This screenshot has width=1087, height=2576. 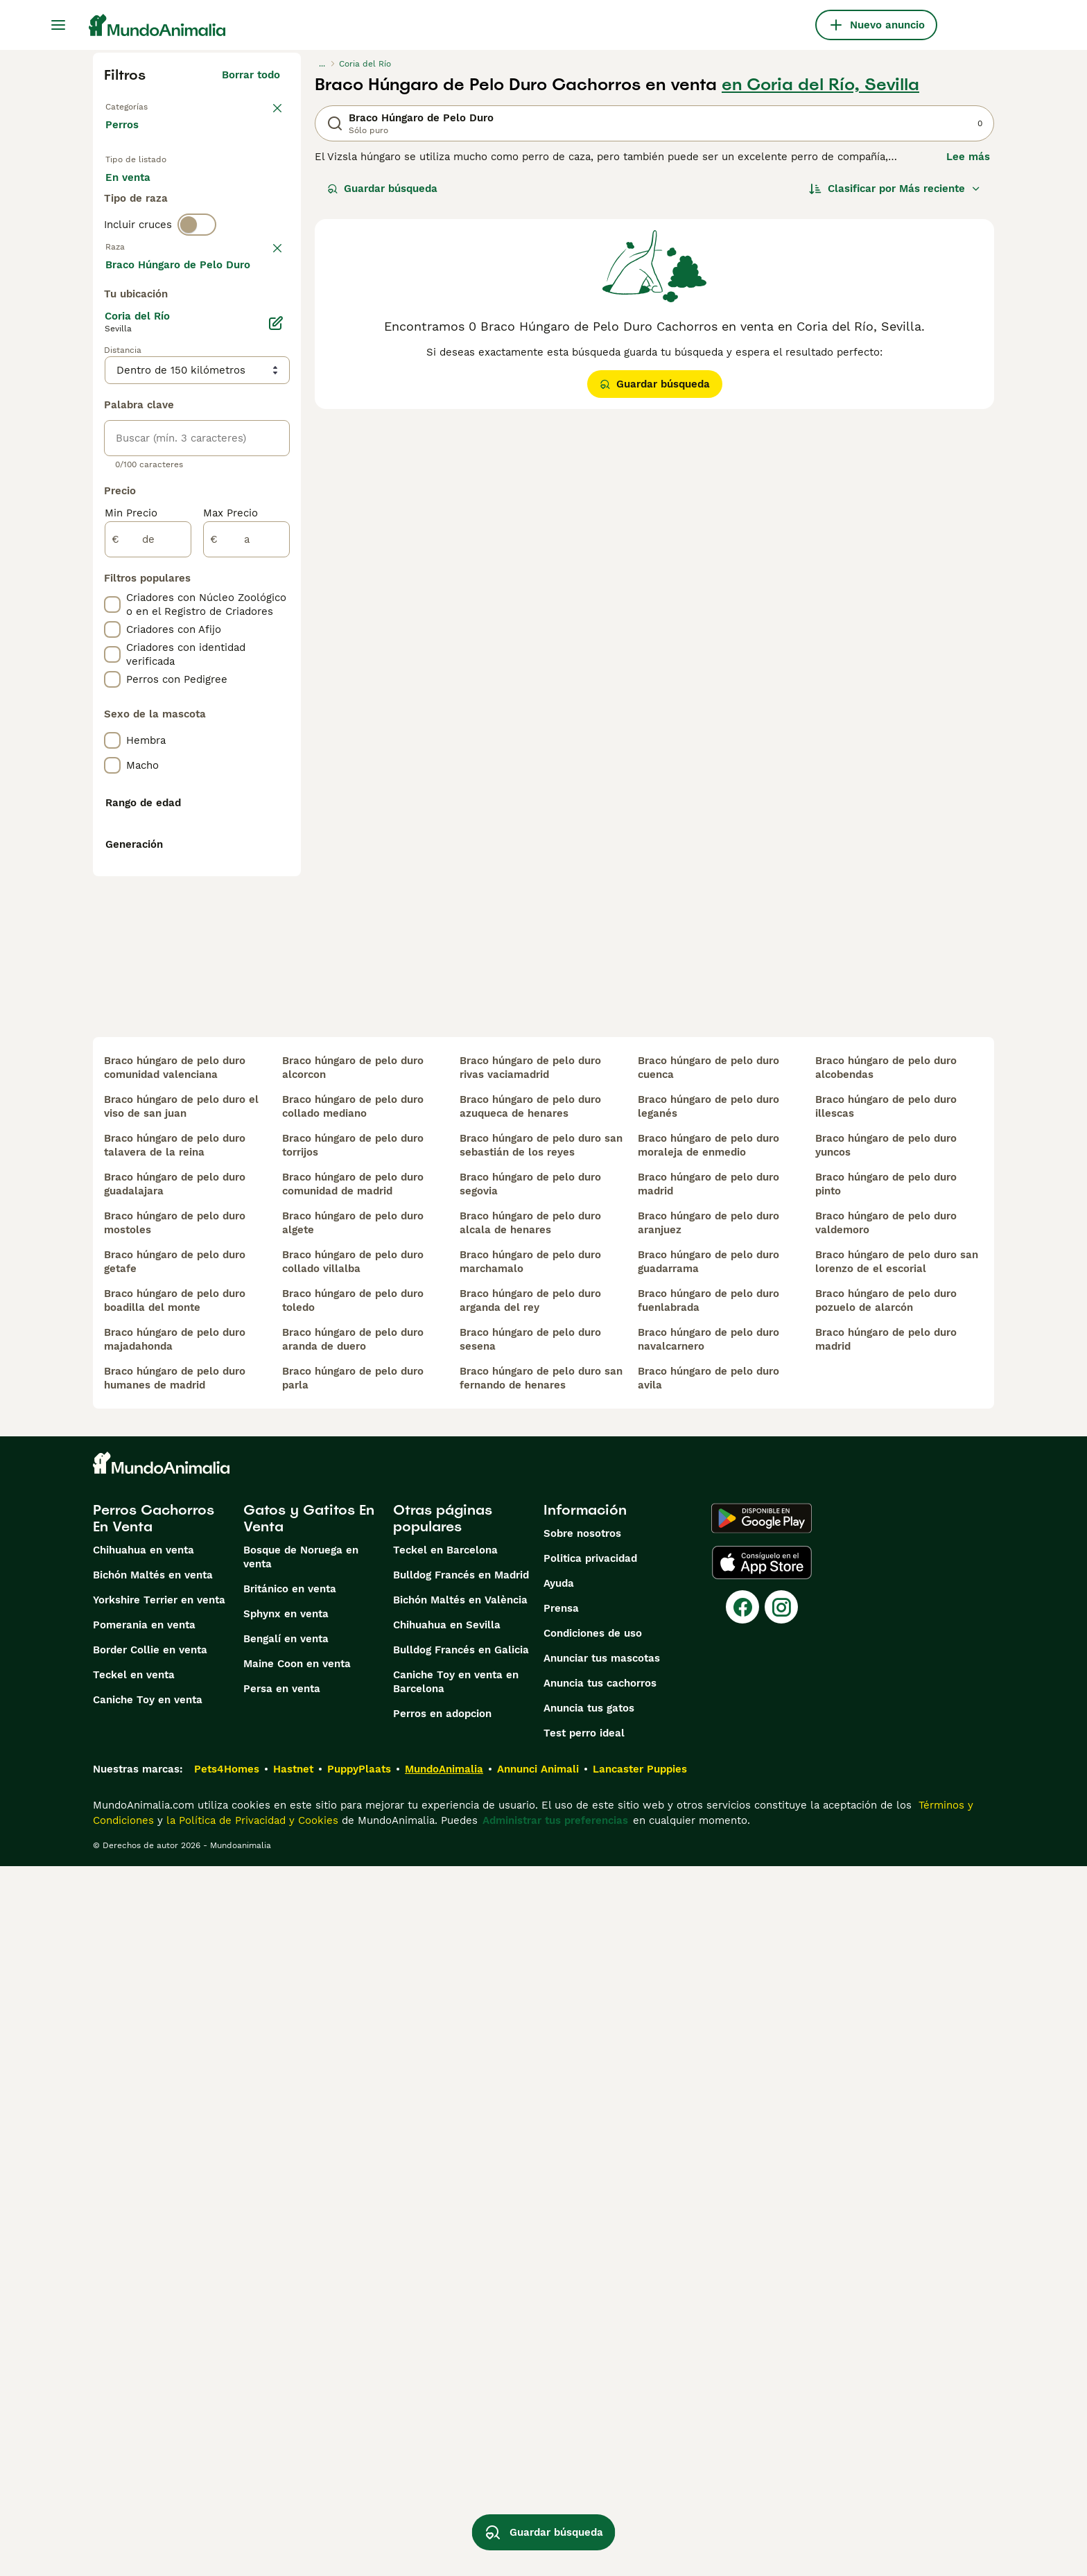 What do you see at coordinates (144, 2335) in the screenshot?
I see `Pomerania en venta` at bounding box center [144, 2335].